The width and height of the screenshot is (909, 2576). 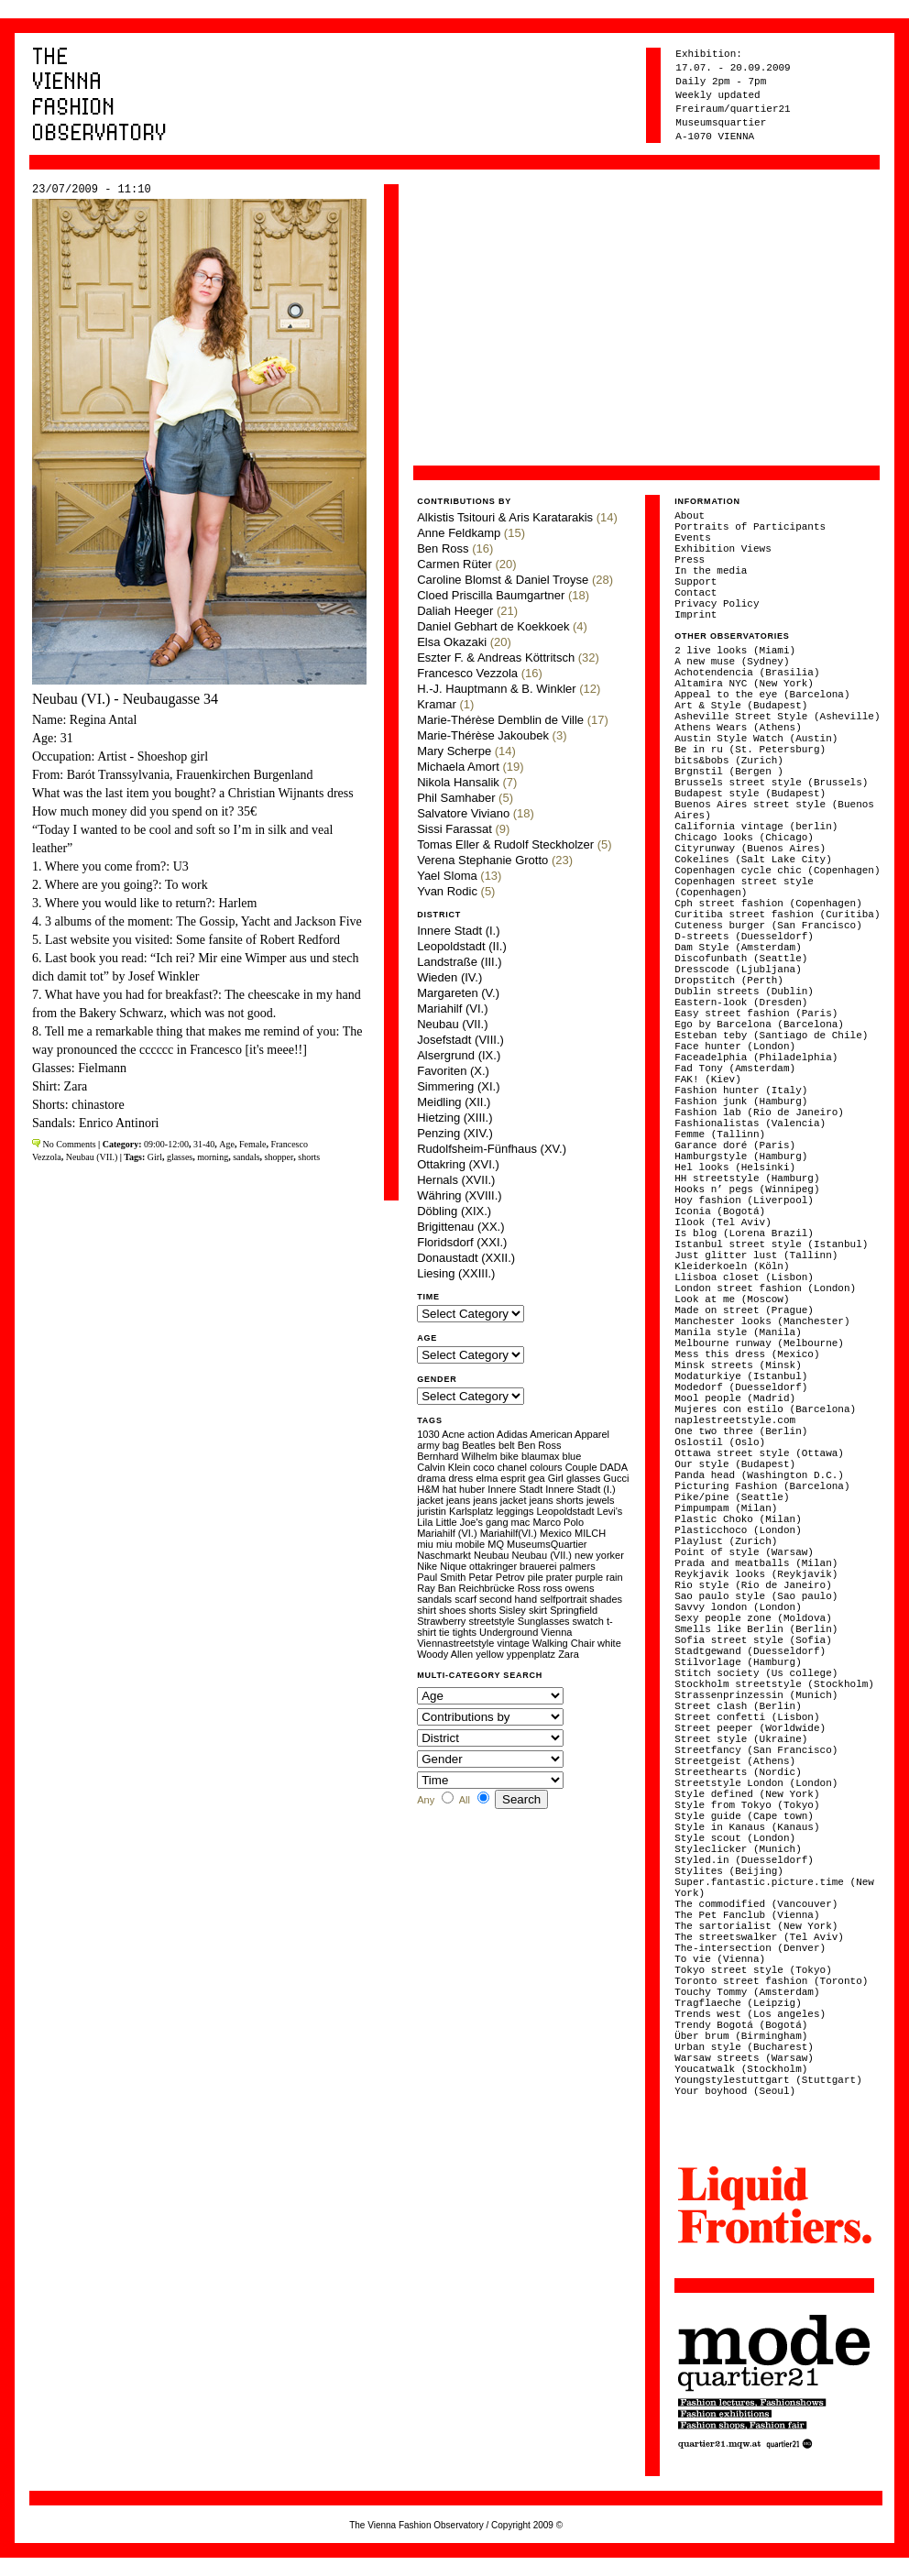 I want to click on Cuteness burger (San Francisco), so click(x=768, y=925).